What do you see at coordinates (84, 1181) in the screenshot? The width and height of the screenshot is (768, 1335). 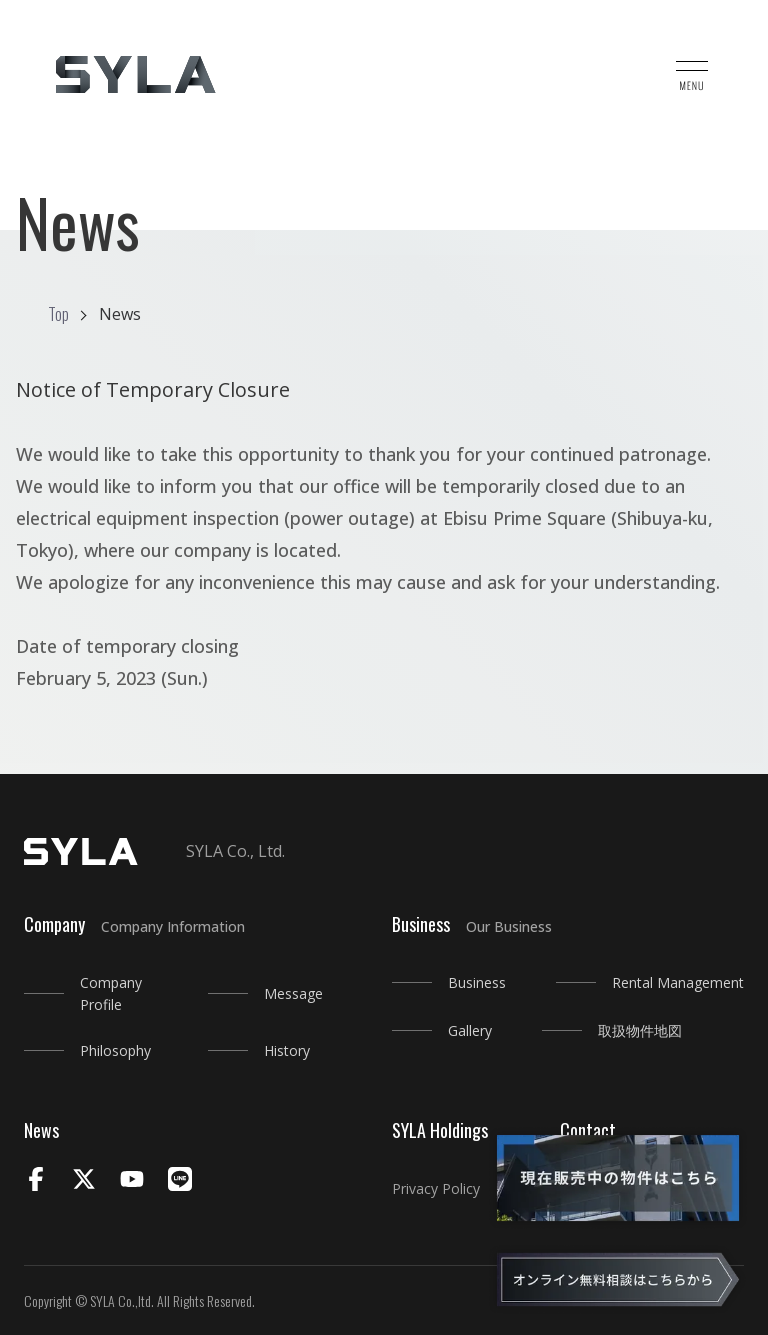 I see `[X]` at bounding box center [84, 1181].